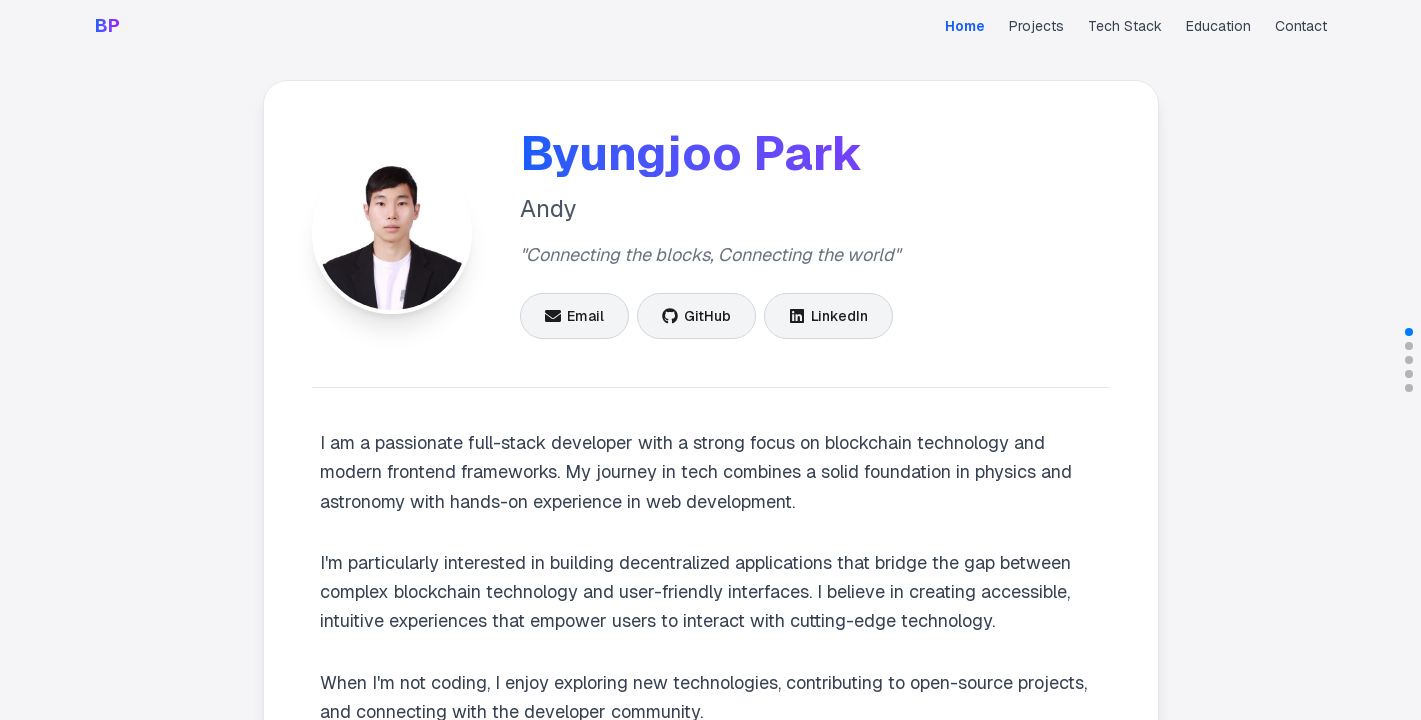  What do you see at coordinates (107, 25) in the screenshot?
I see `BP` at bounding box center [107, 25].